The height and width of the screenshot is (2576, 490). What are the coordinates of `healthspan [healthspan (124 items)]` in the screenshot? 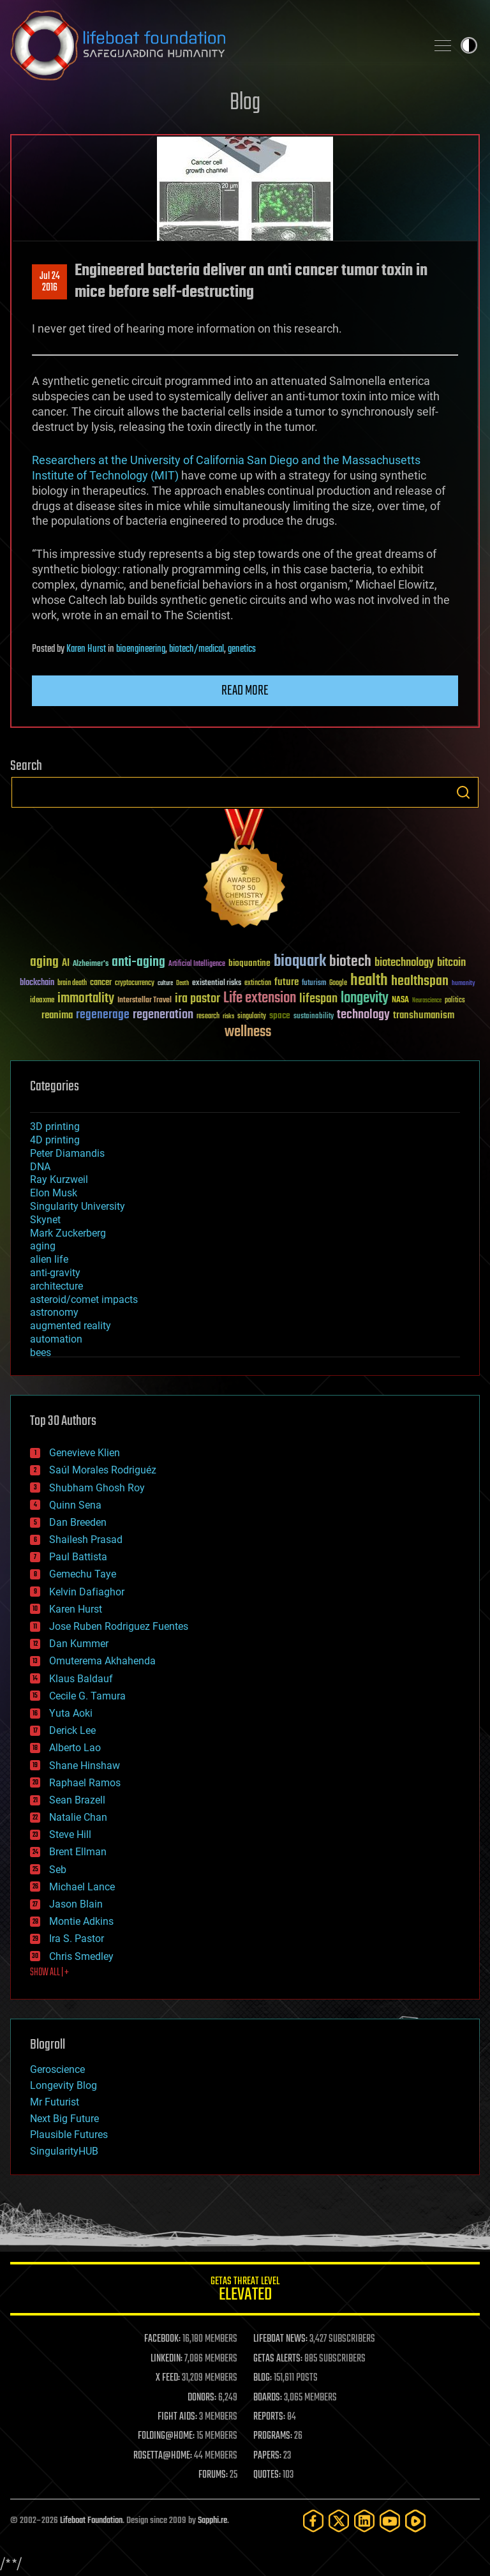 It's located at (420, 982).